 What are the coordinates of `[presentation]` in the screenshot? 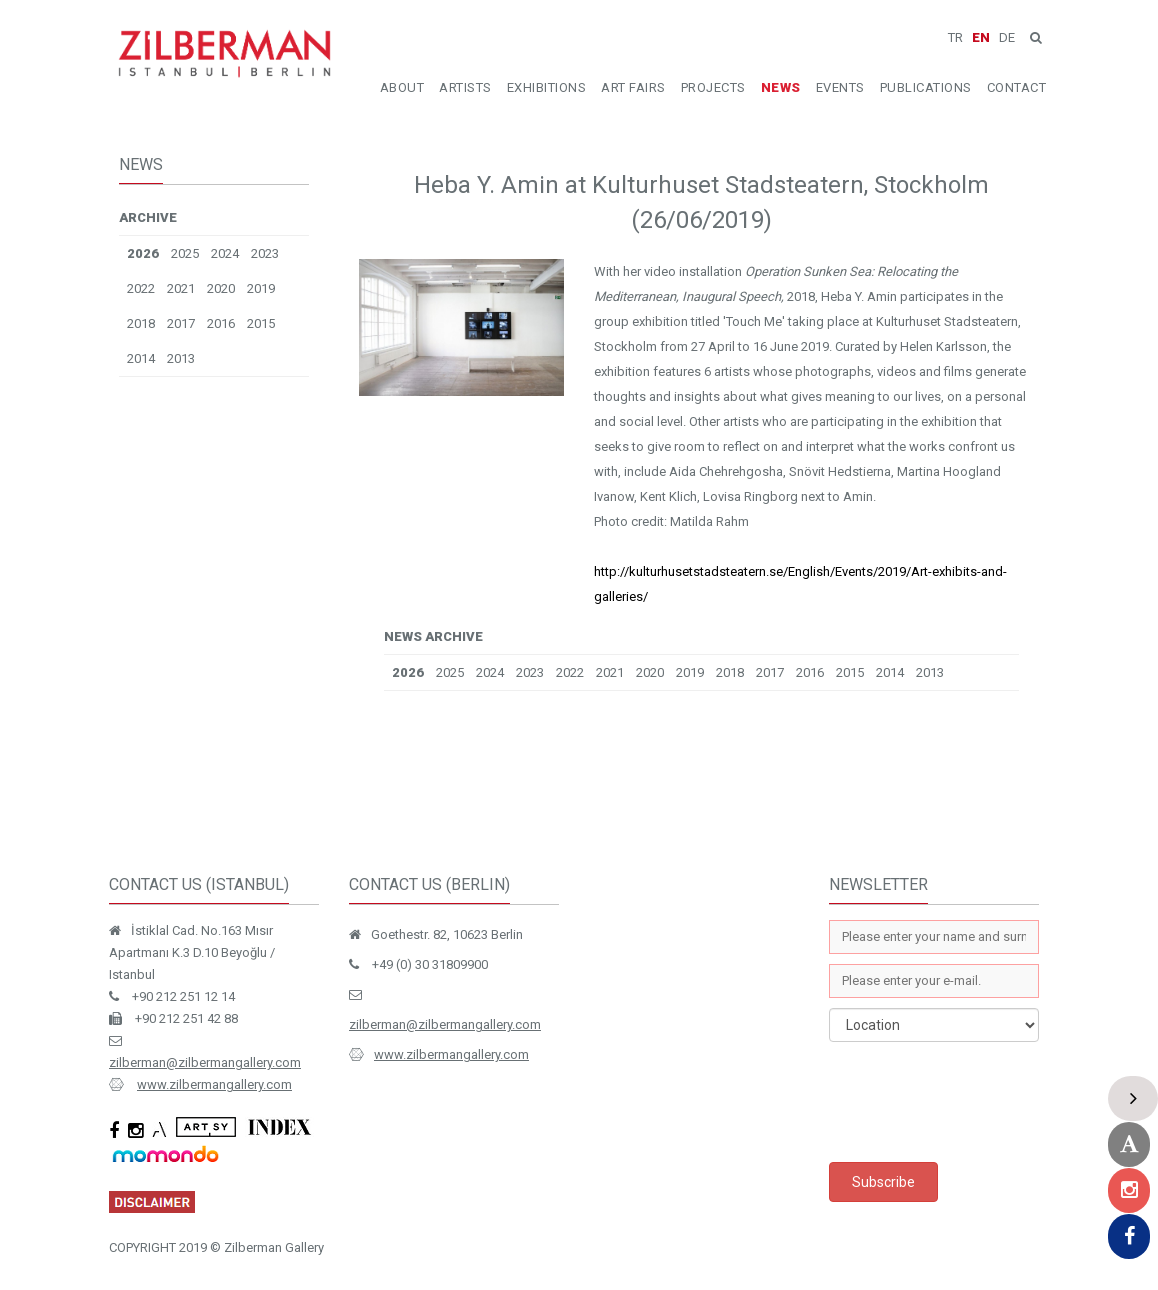 It's located at (981, 1102).